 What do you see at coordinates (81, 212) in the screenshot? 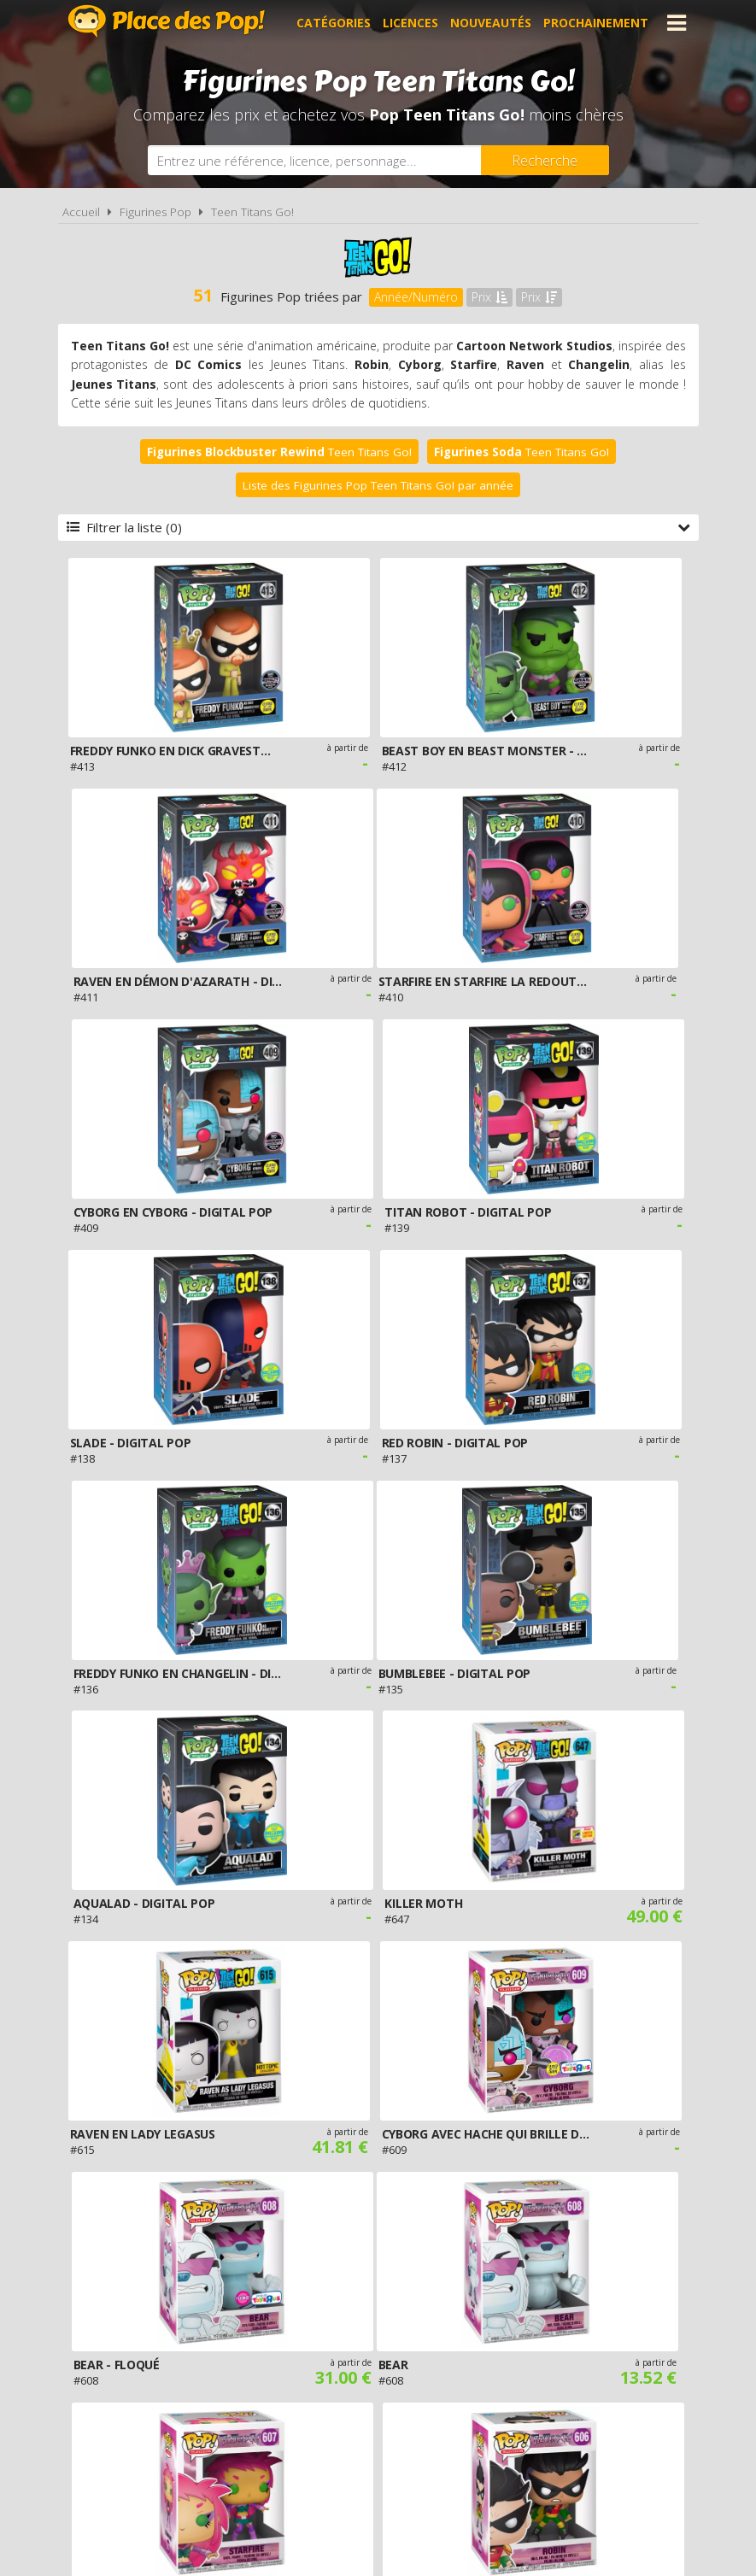
I see `Accueil` at bounding box center [81, 212].